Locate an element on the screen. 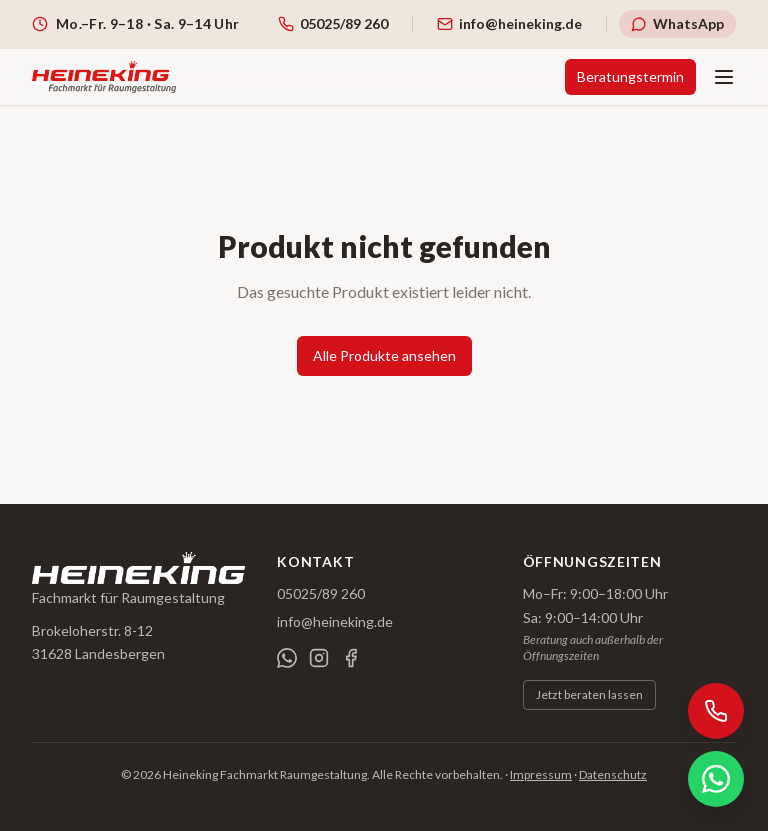 The image size is (768, 831). info@heineking.de is located at coordinates (335, 621).